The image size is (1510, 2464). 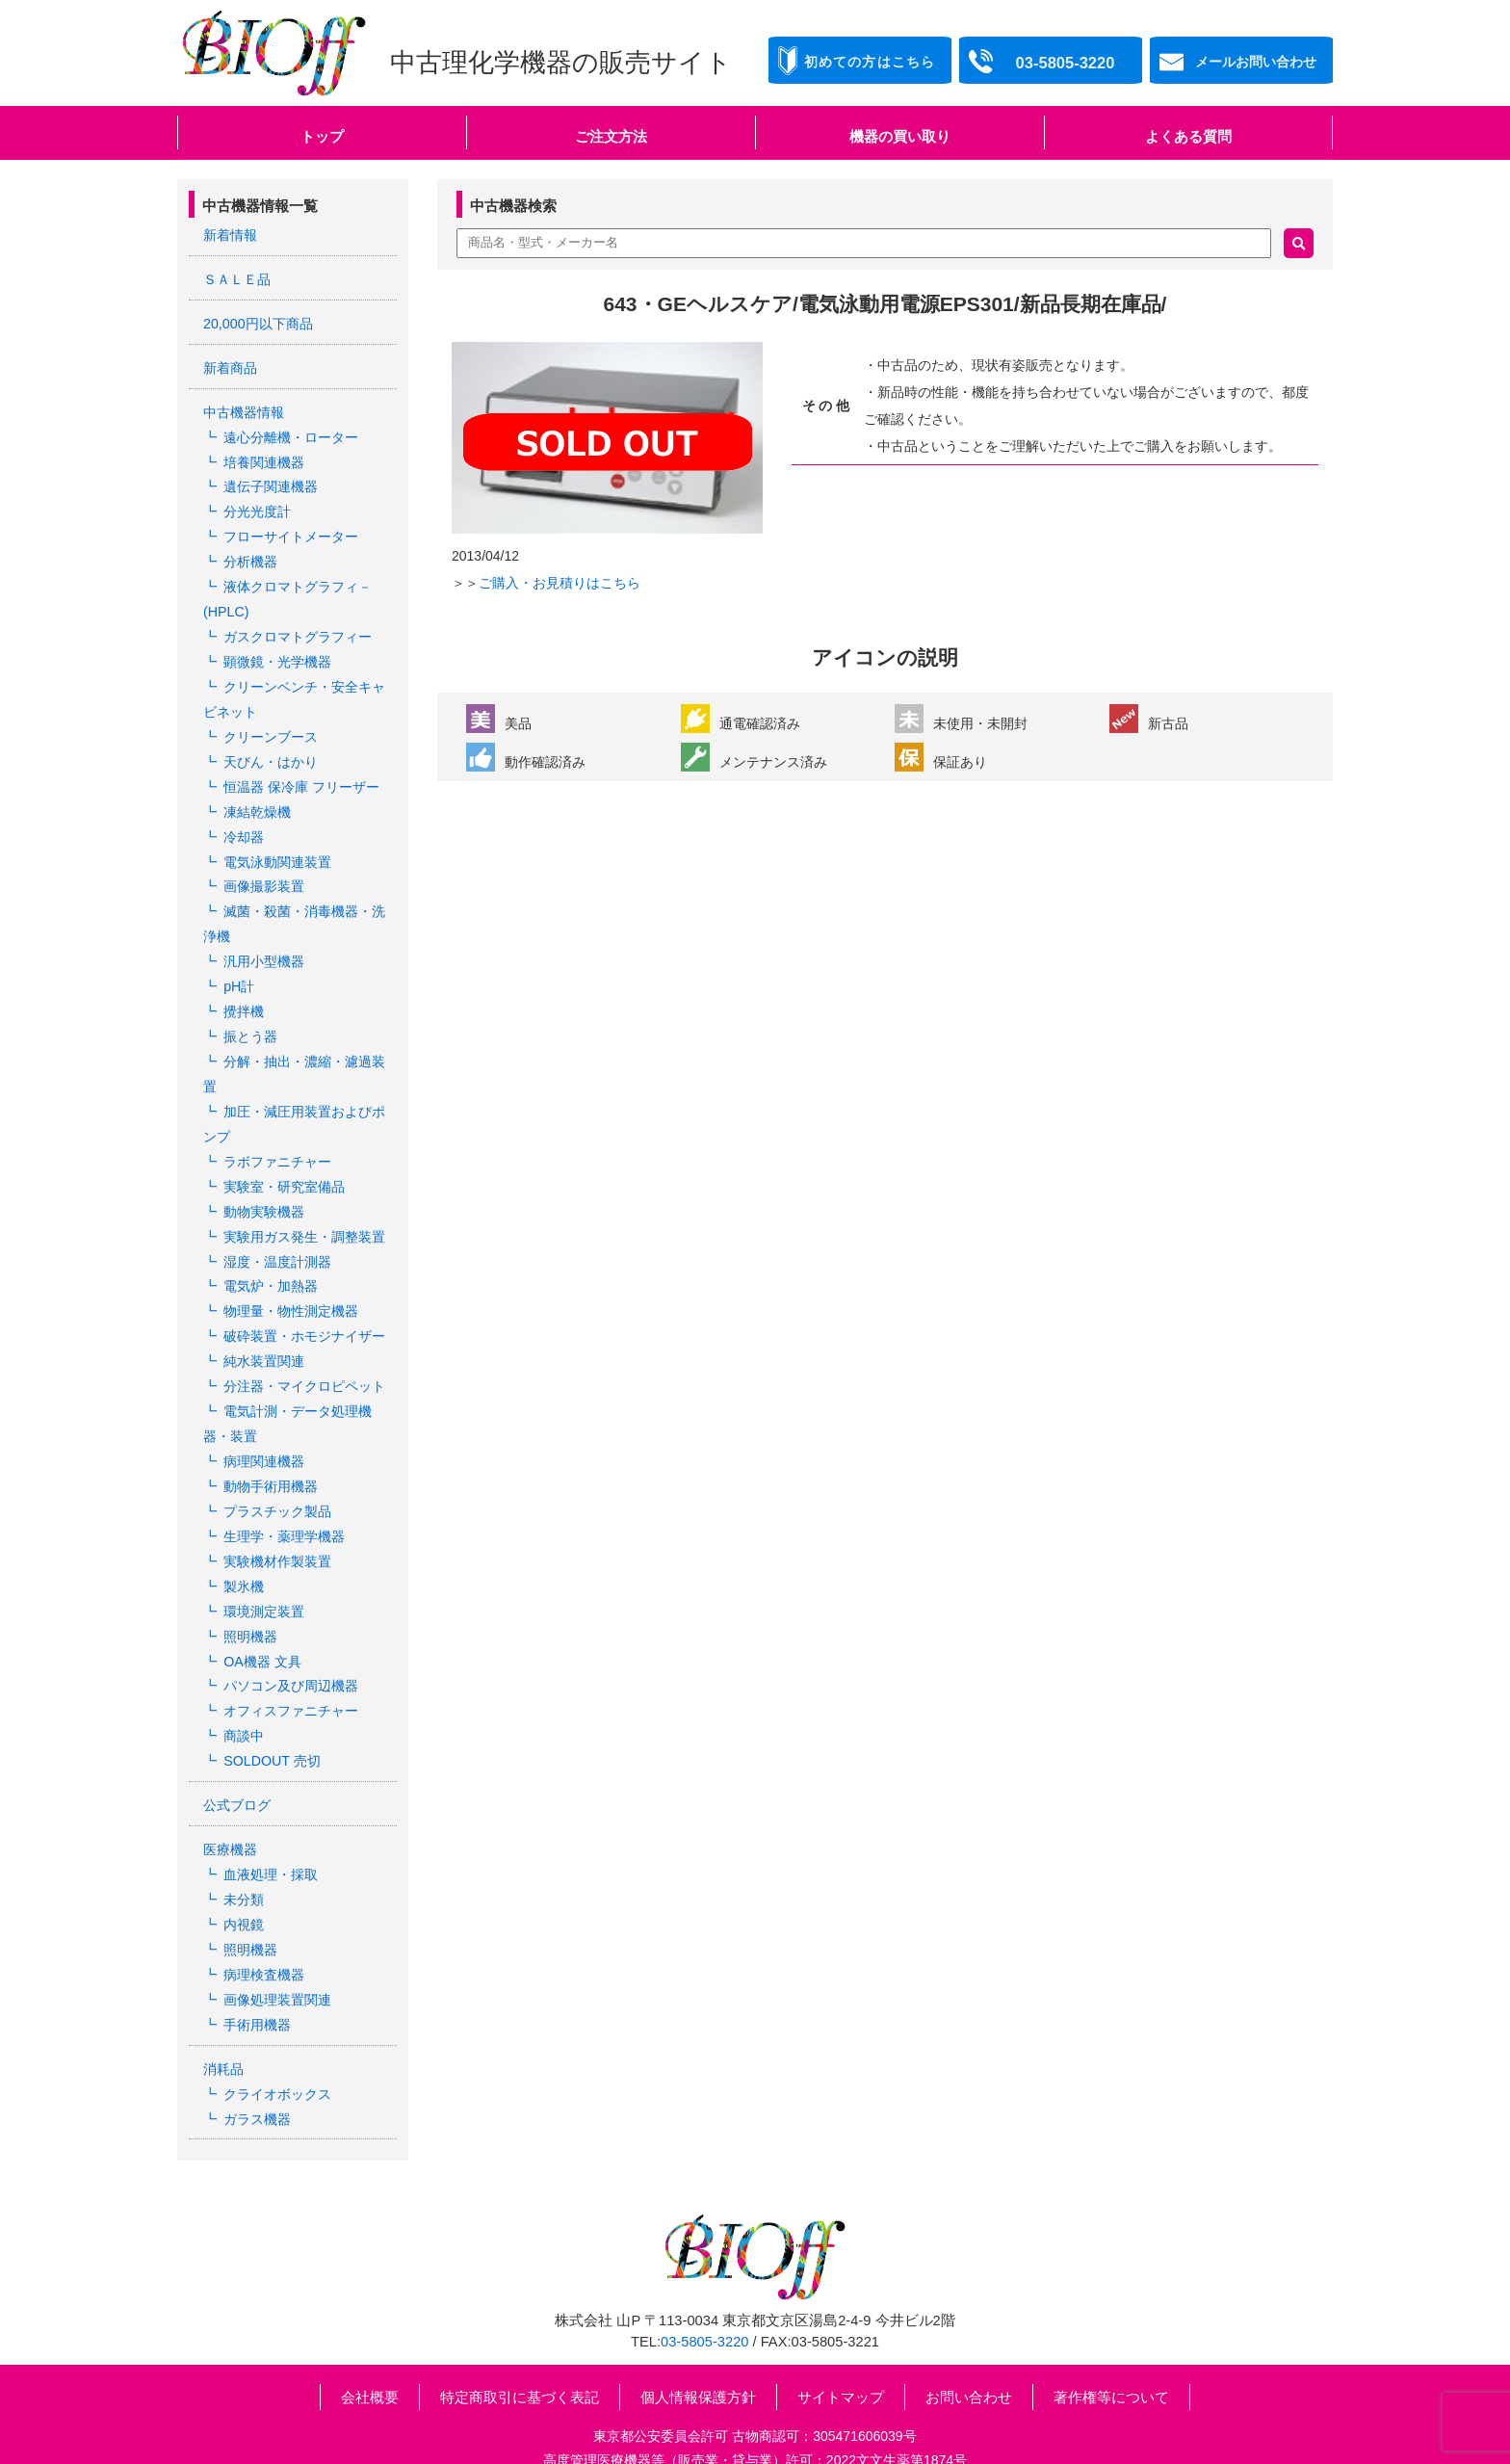 What do you see at coordinates (277, 1476) in the screenshot?
I see `プラスチック製品` at bounding box center [277, 1476].